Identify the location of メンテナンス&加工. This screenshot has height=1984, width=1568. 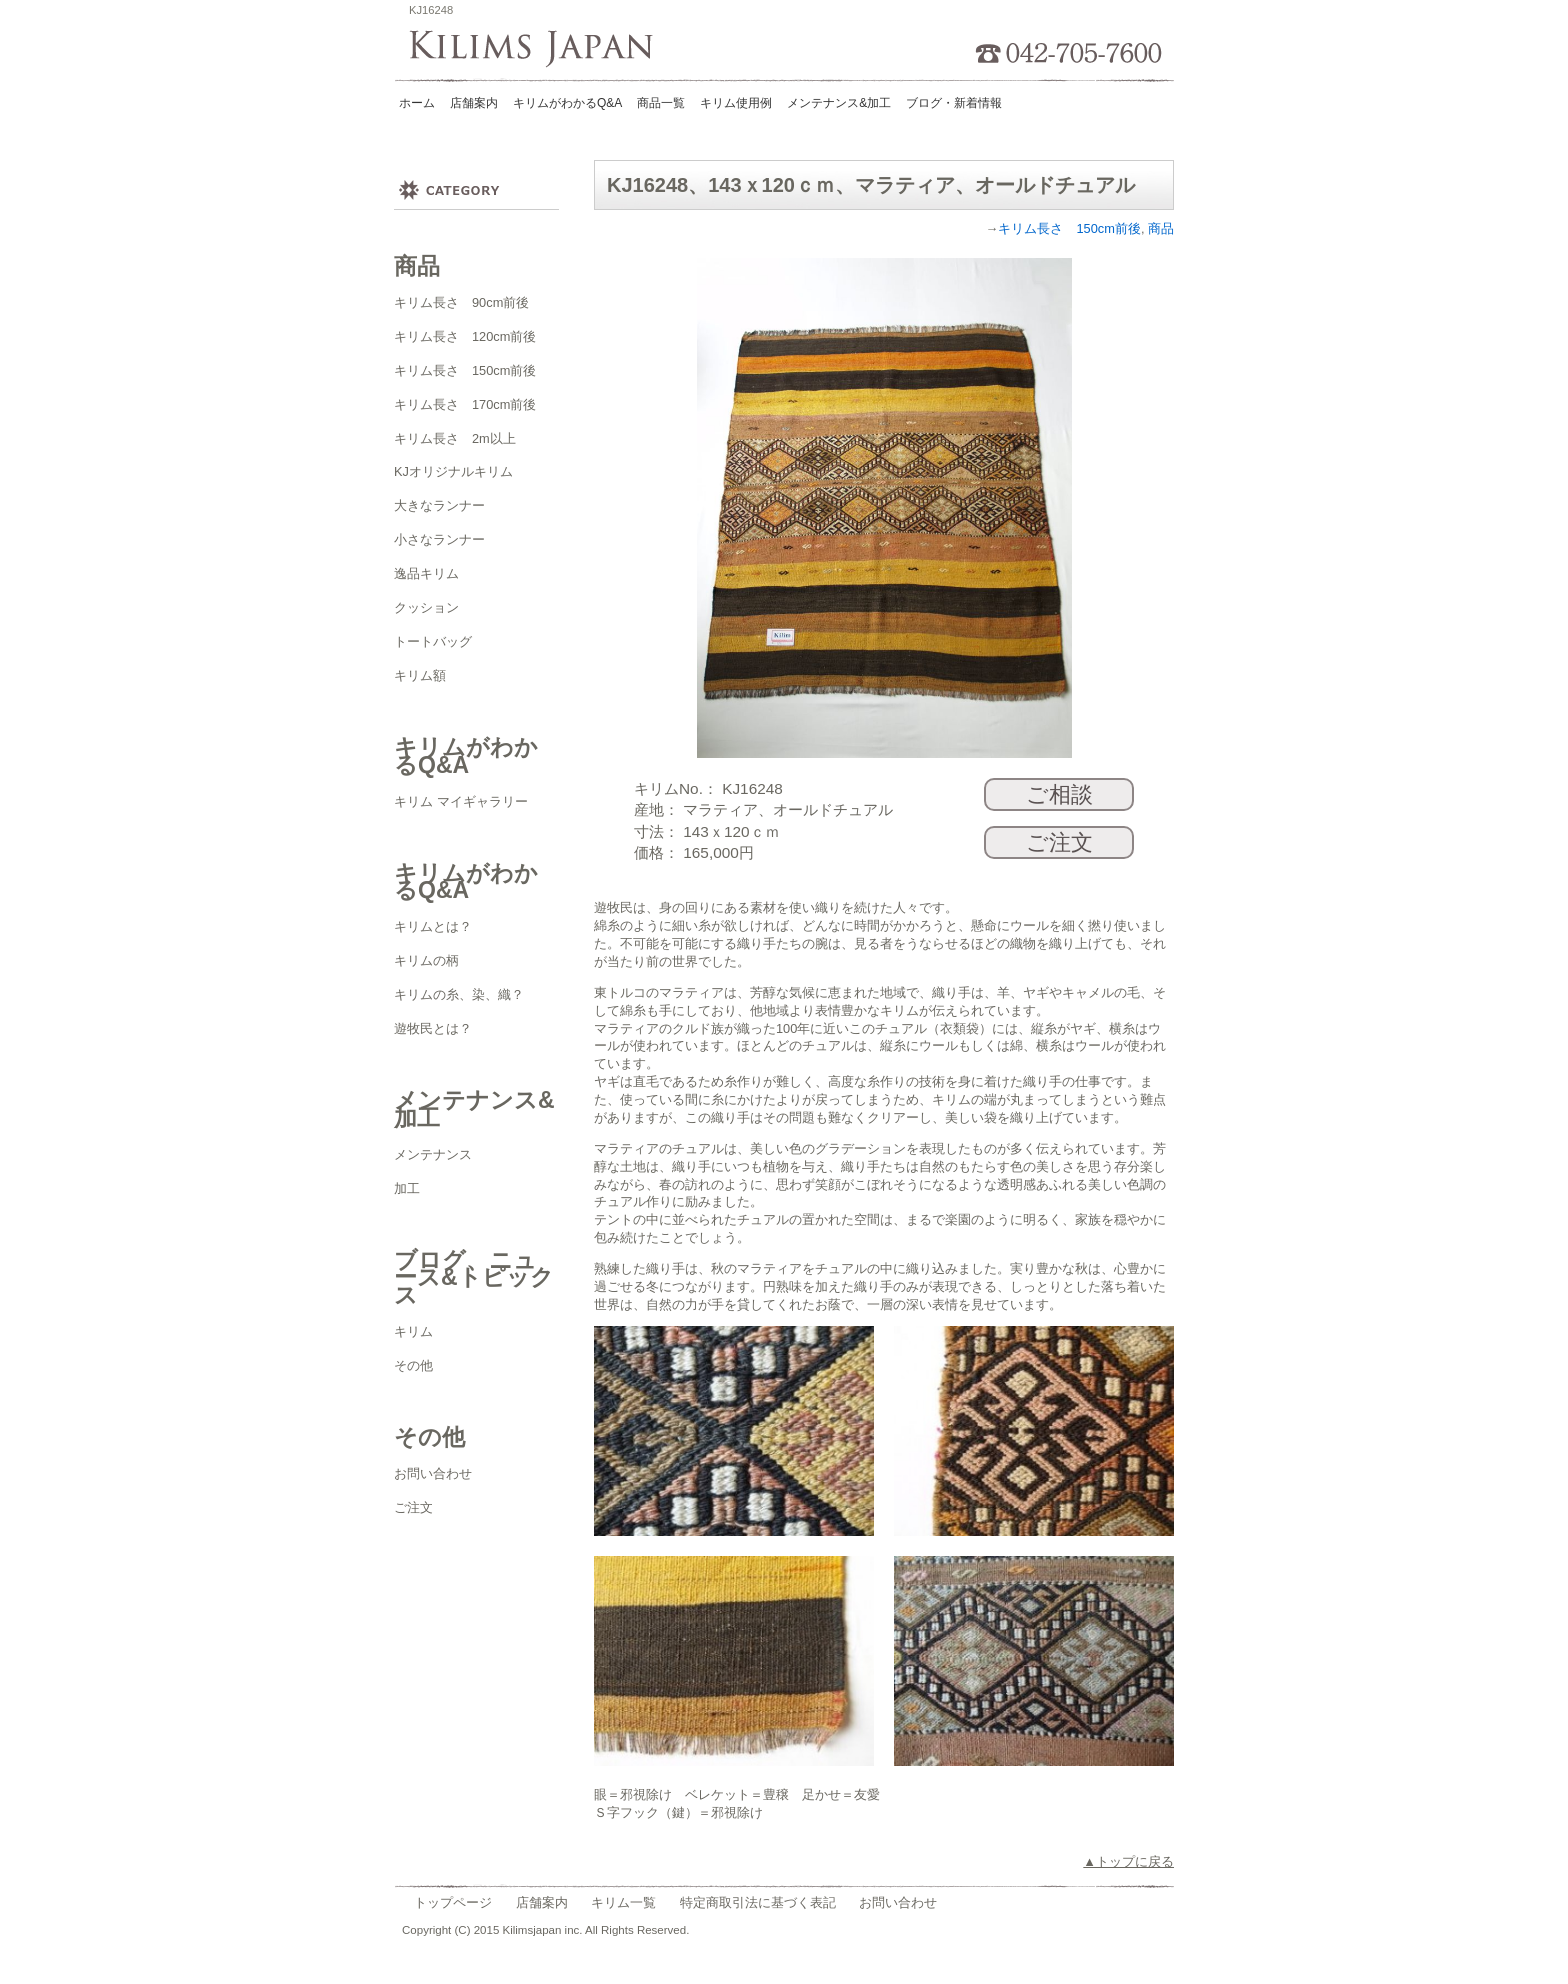
(839, 103).